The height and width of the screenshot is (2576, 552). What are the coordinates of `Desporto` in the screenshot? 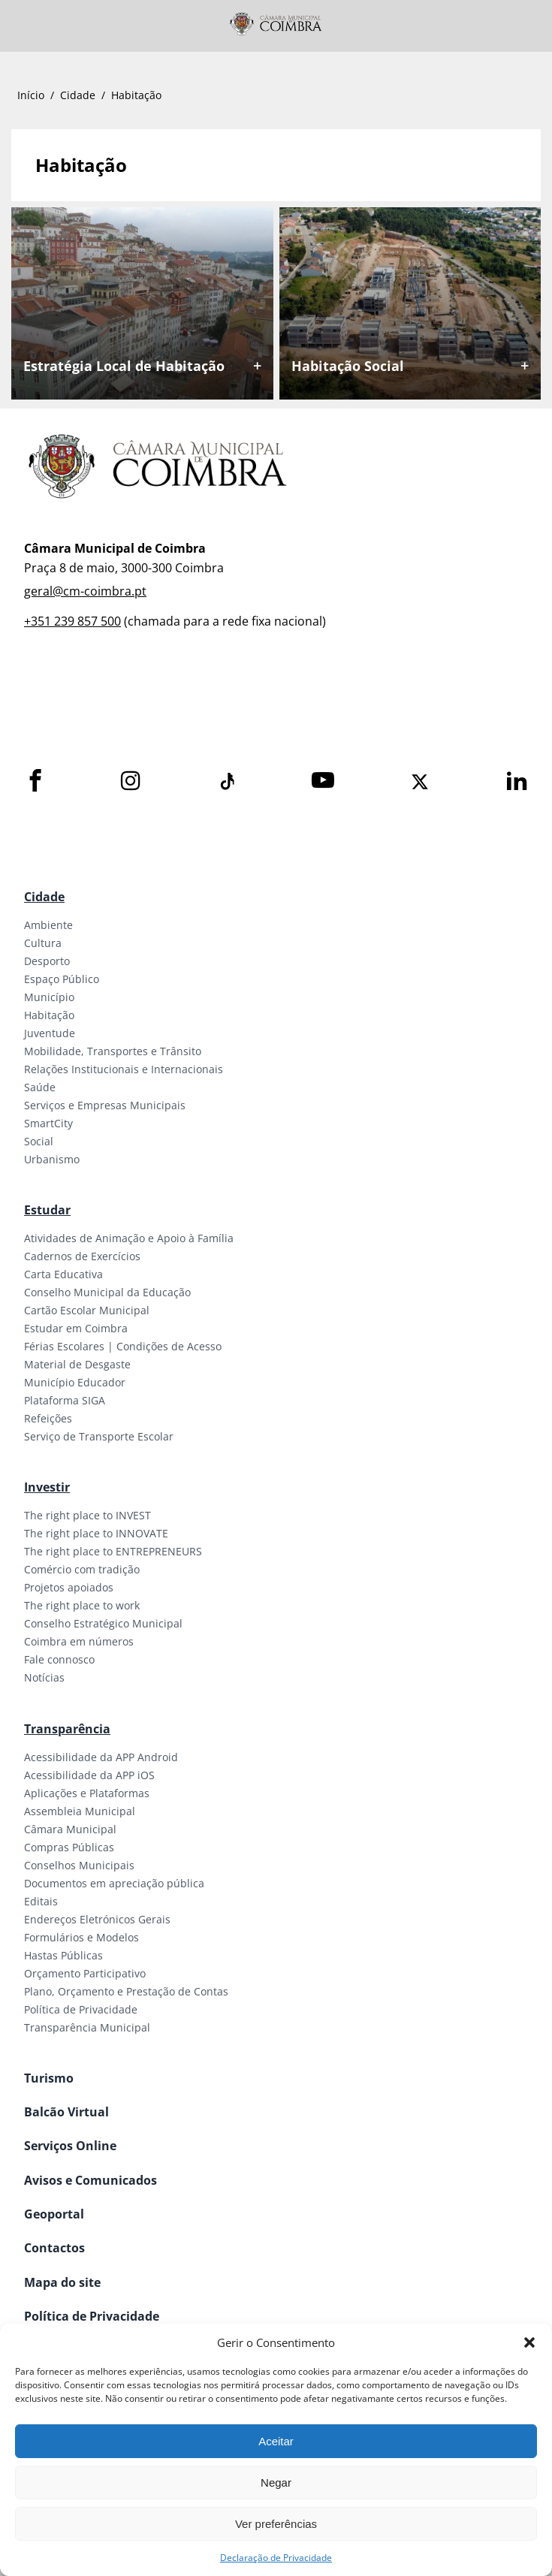 It's located at (47, 961).